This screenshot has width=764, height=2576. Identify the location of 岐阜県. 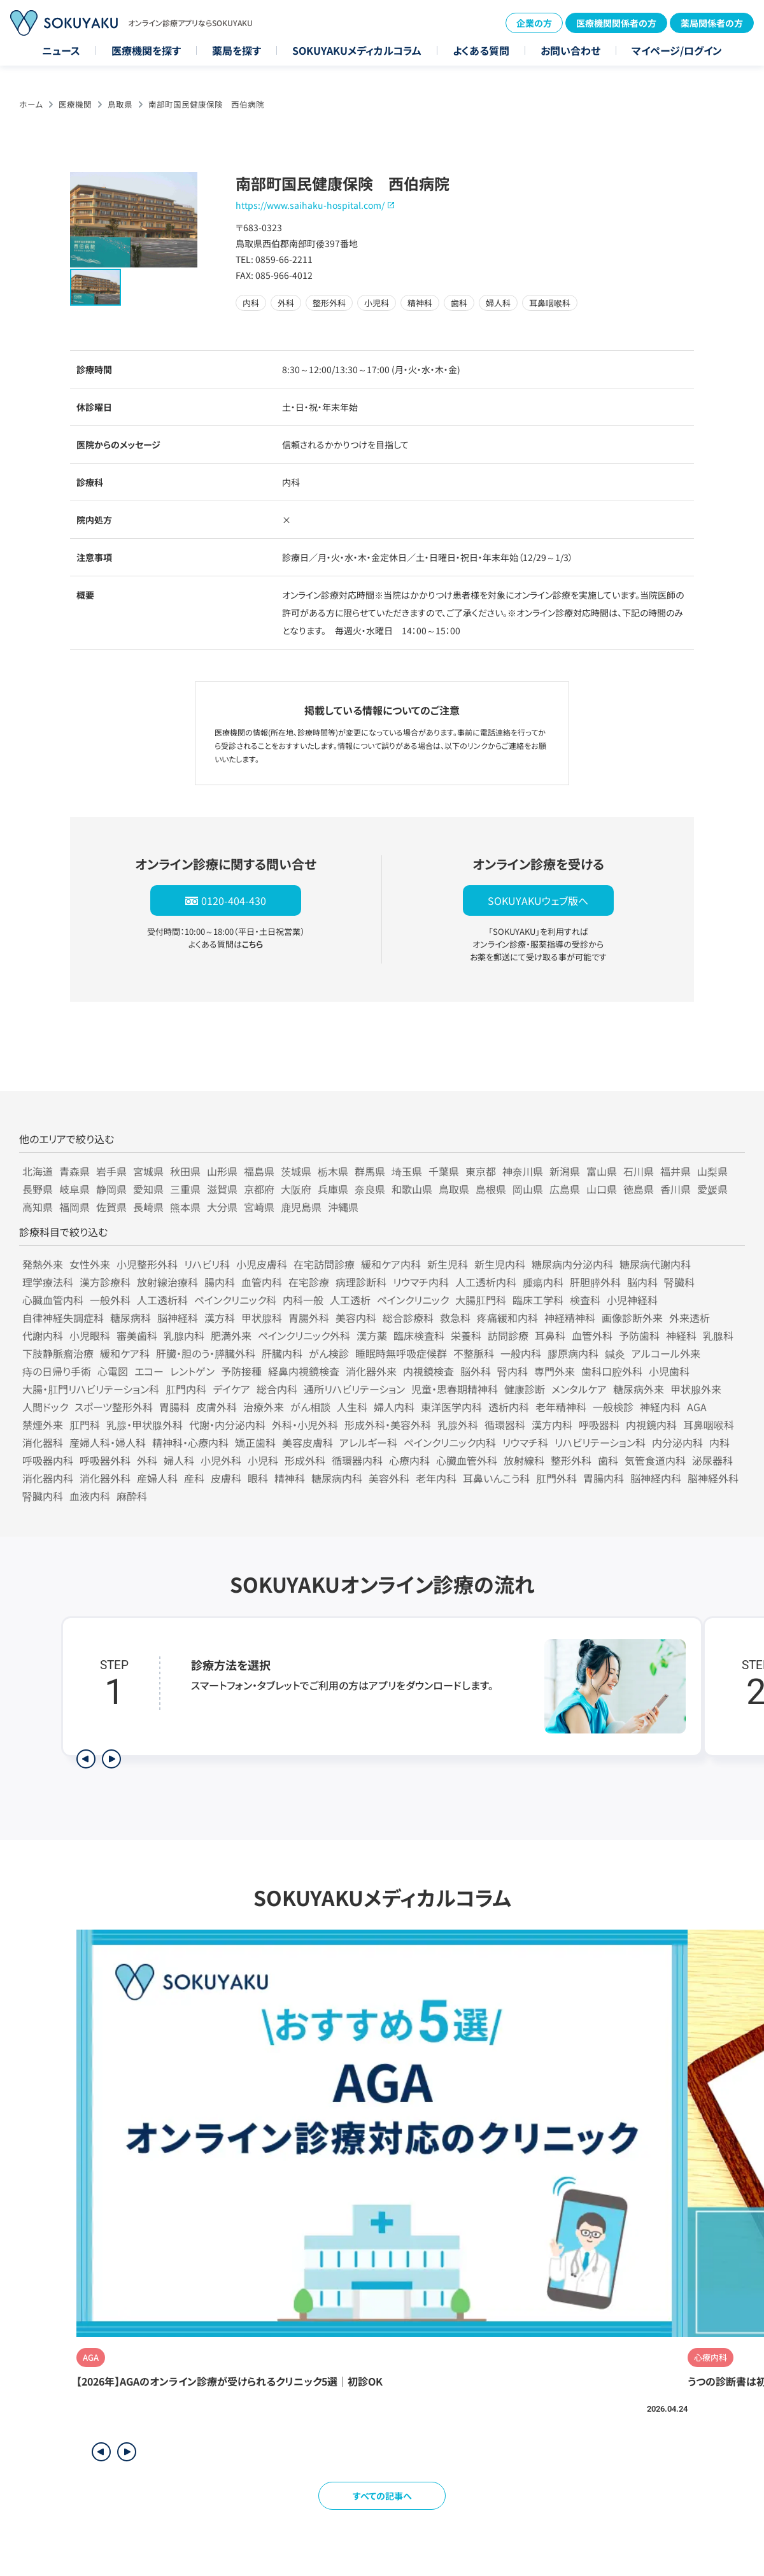
(74, 1189).